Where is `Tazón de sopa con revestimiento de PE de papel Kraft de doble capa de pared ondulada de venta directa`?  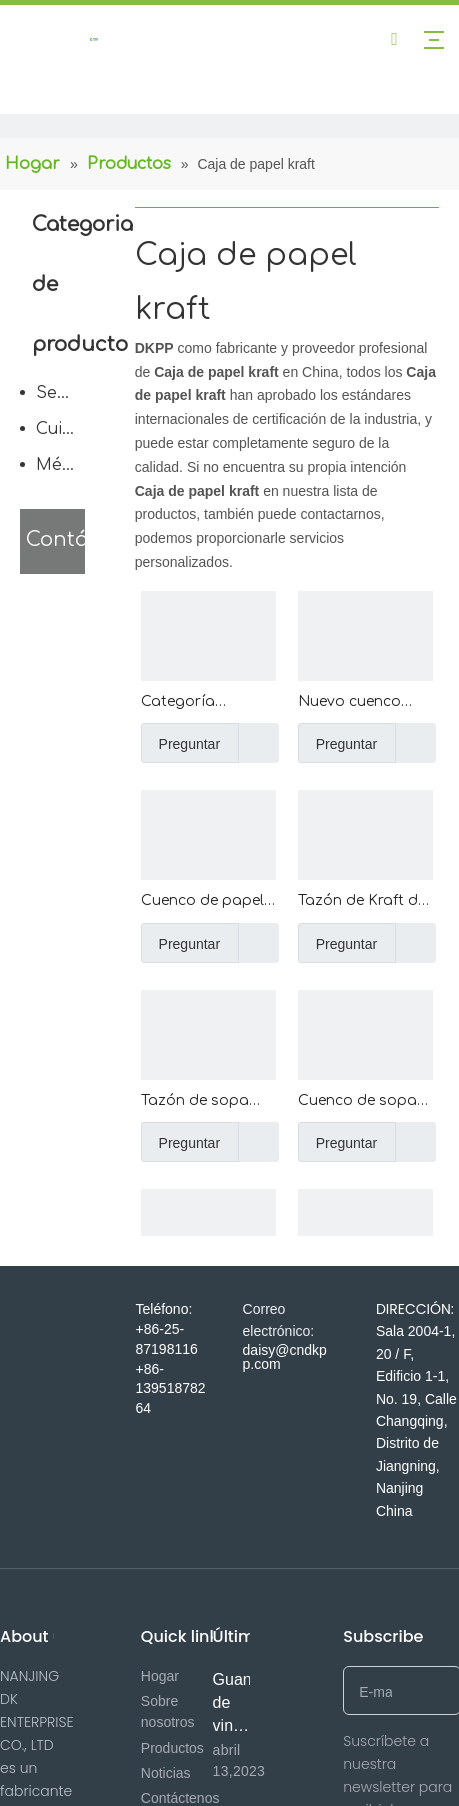 Tazón de sopa con revestimiento de PE de papel Kraft de doble capa de pared ondulada de venta directa is located at coordinates (204, 1102).